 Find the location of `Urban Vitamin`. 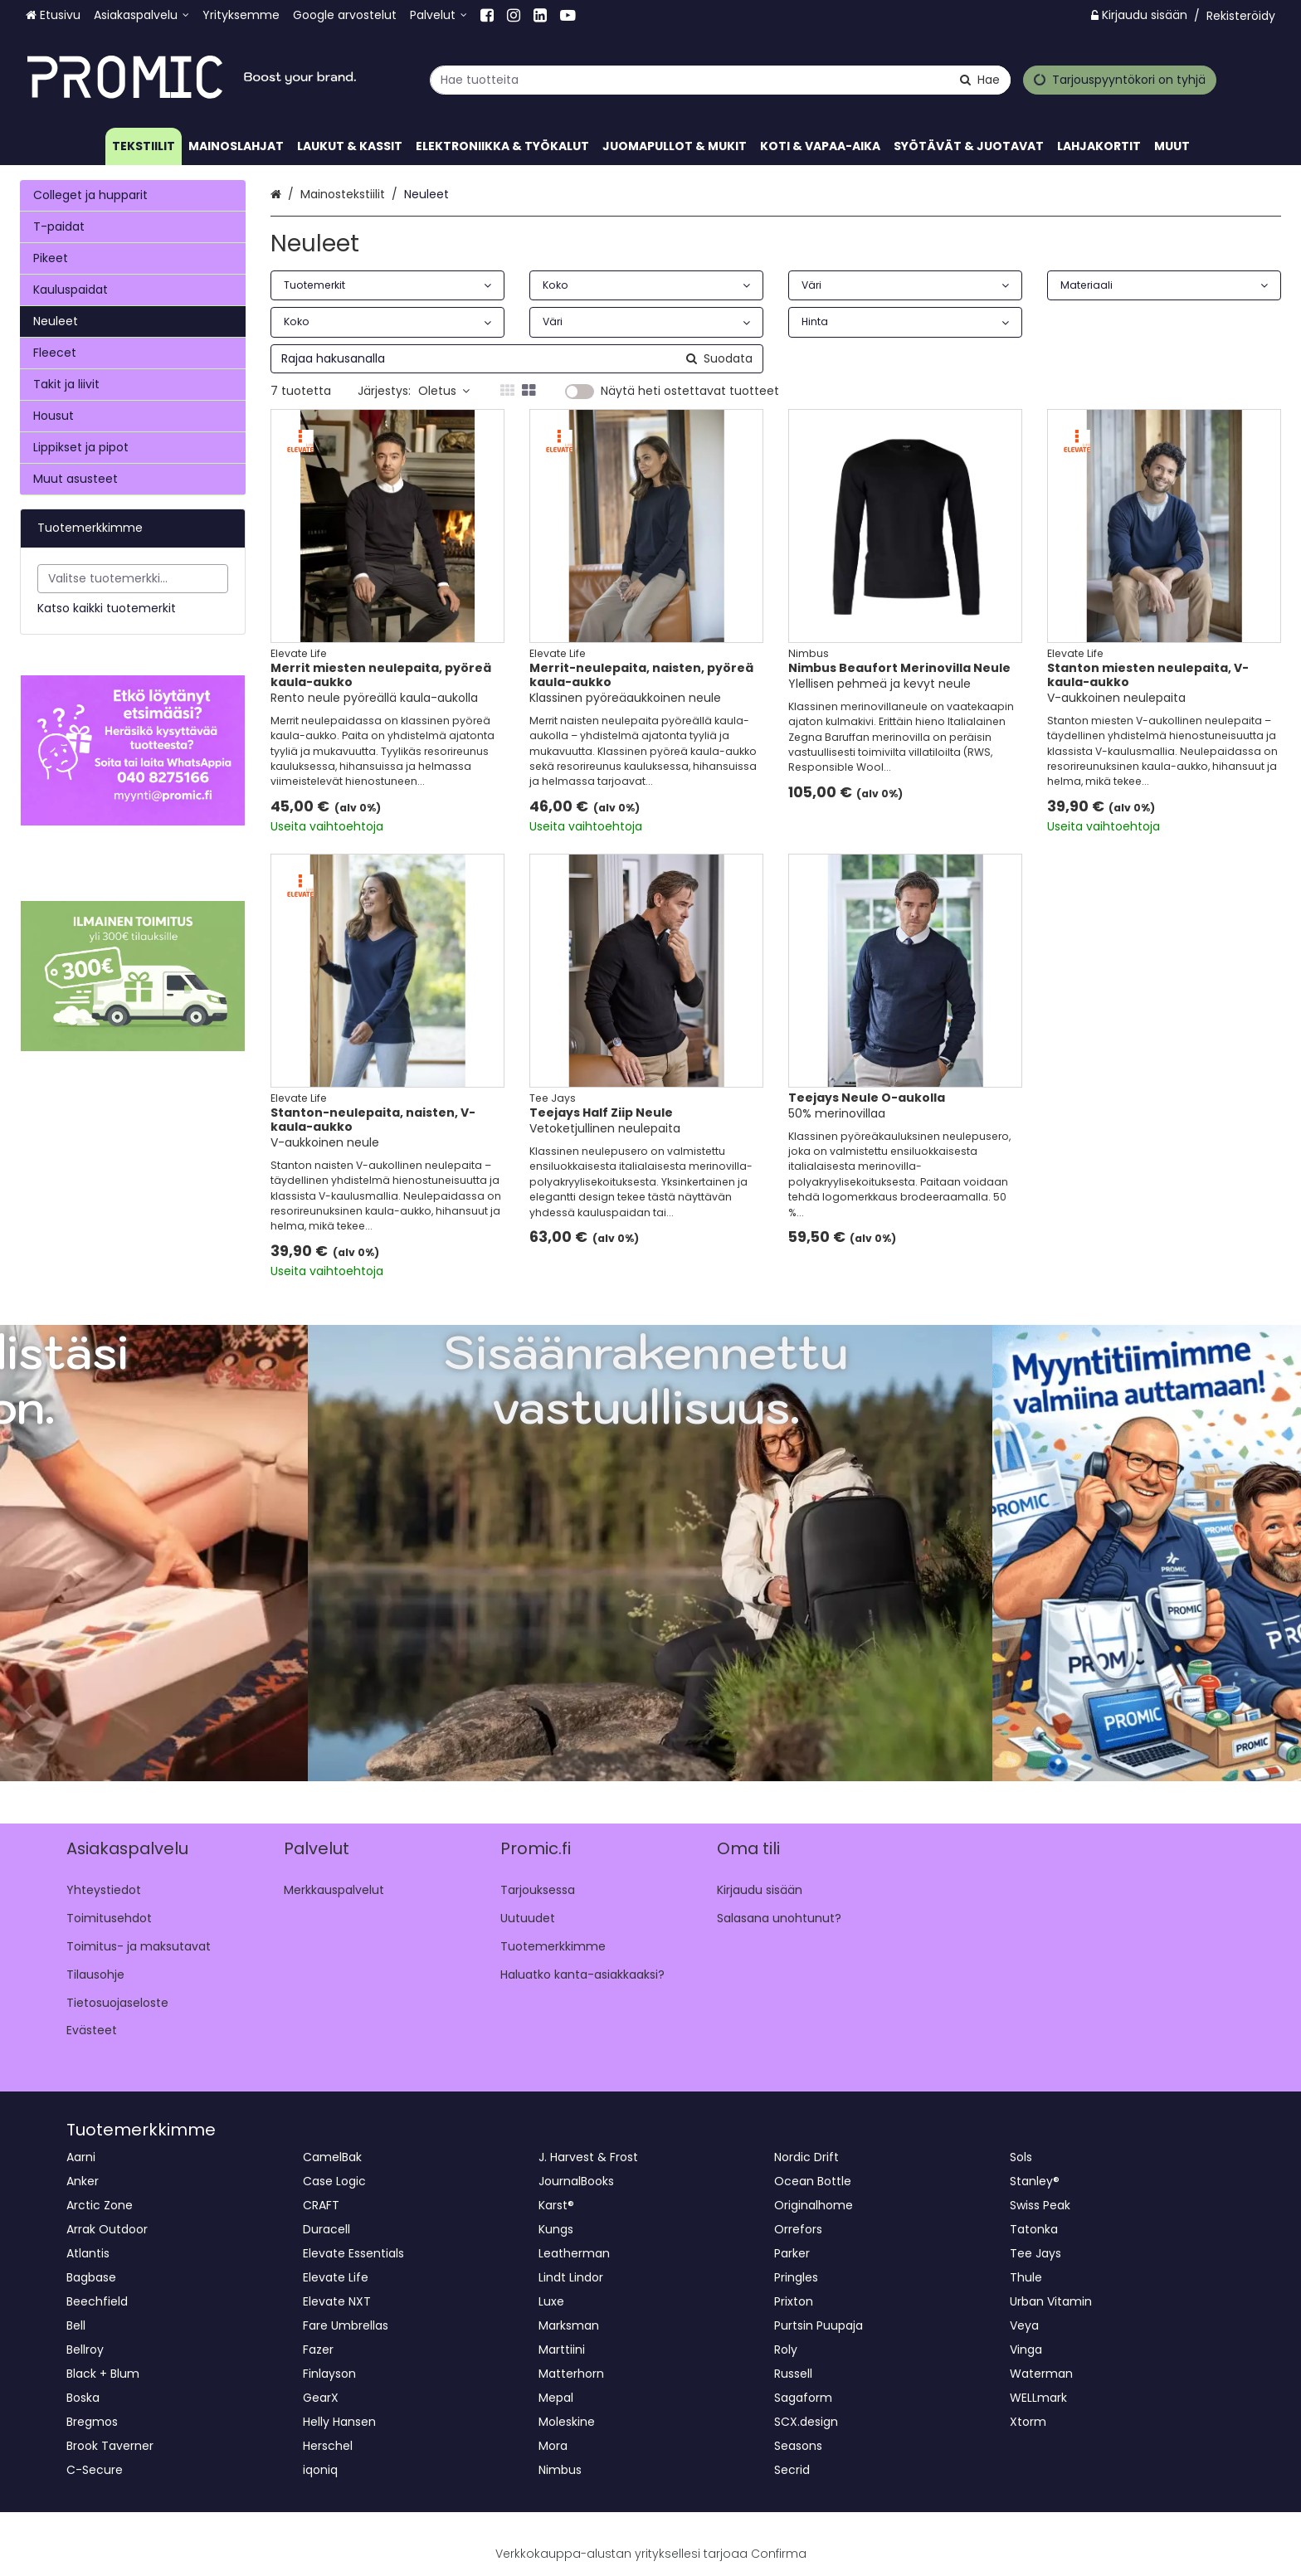

Urban Vitamin is located at coordinates (1051, 2301).